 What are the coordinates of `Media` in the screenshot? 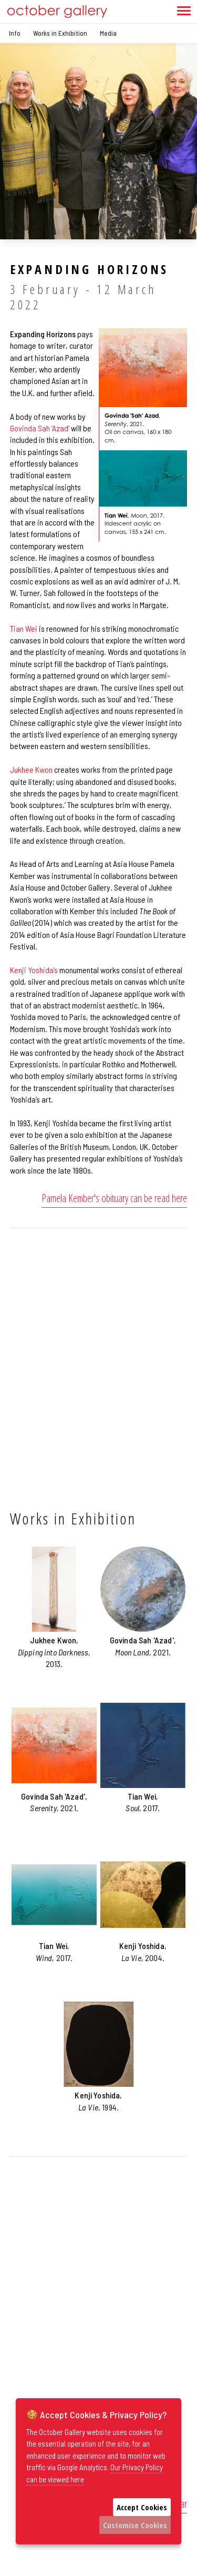 It's located at (108, 33).